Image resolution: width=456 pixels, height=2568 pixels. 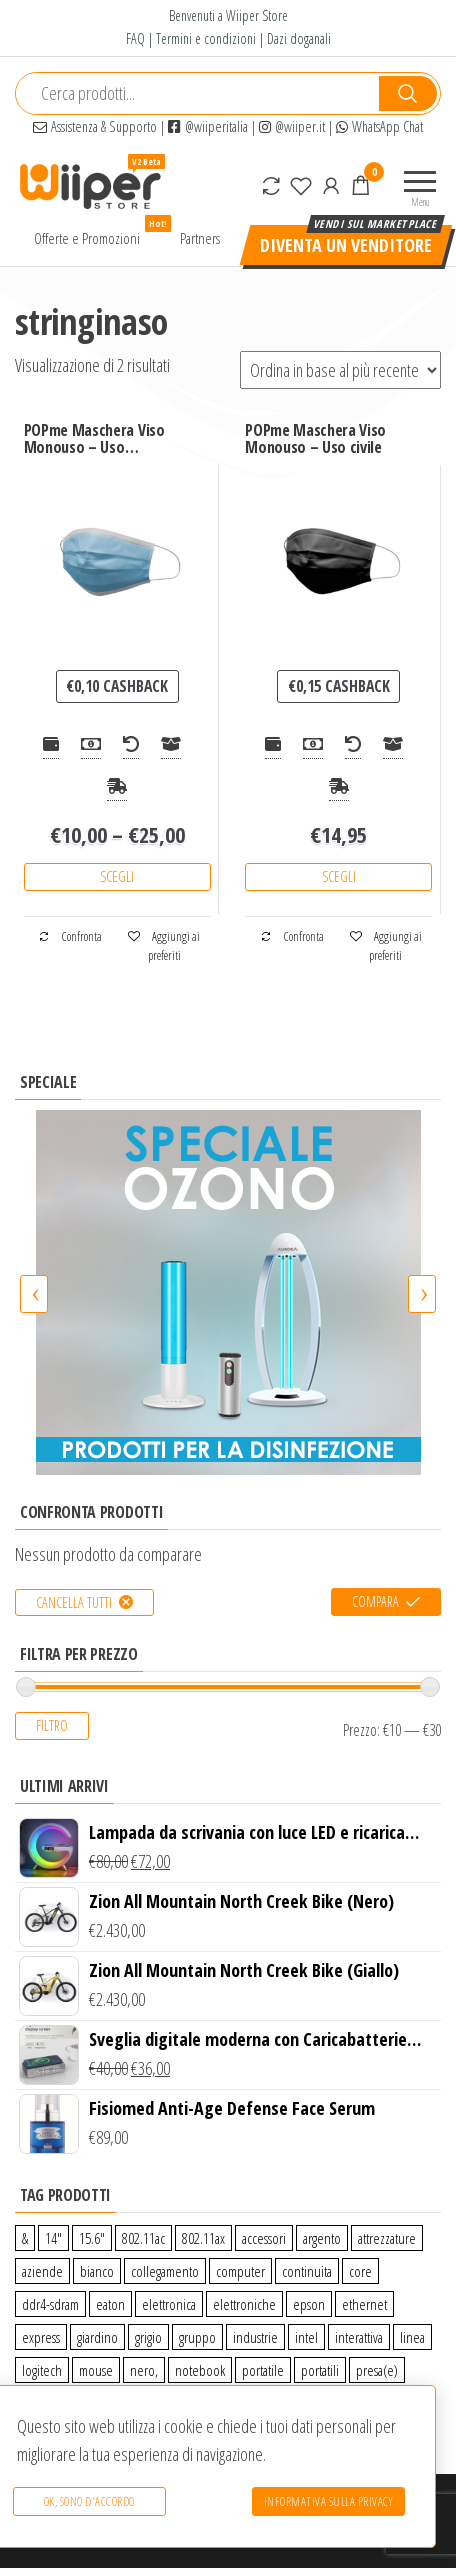 I want to click on Assistenza & Supporto, so click(x=95, y=126).